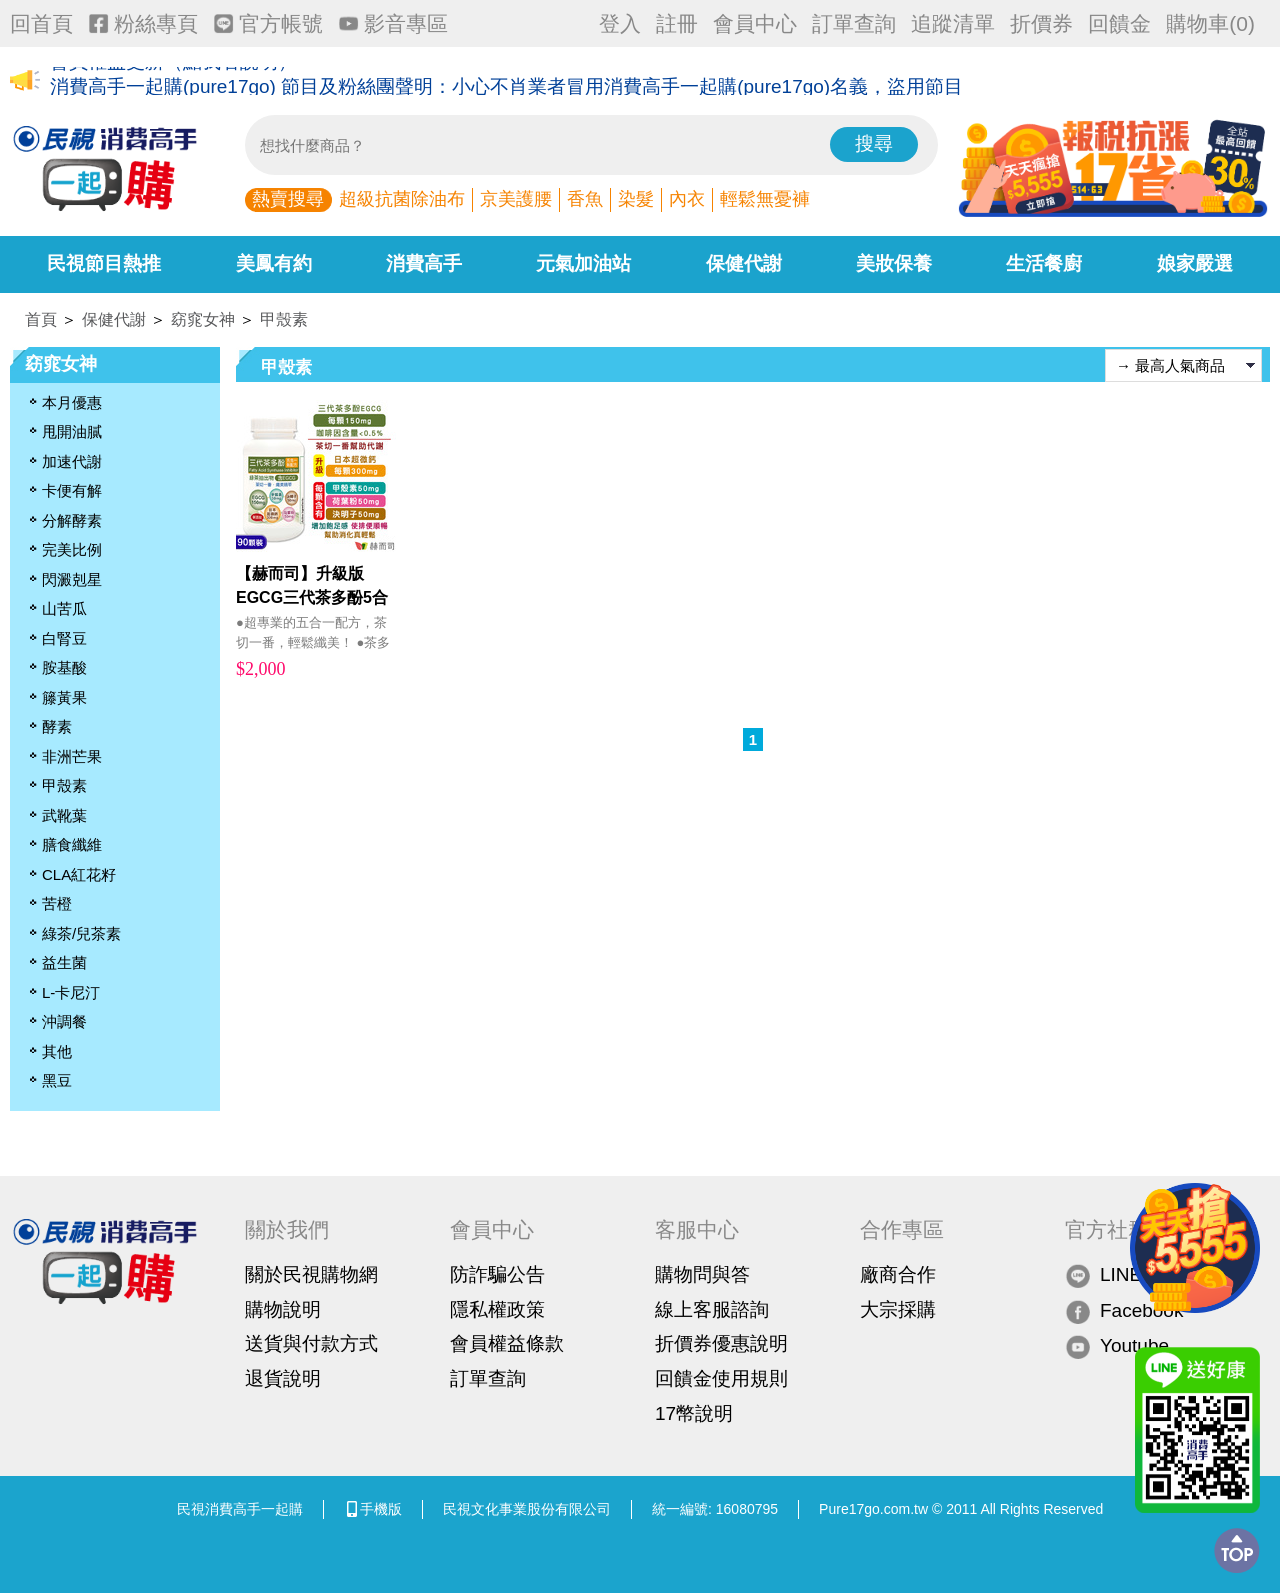 This screenshot has width=1280, height=1593. What do you see at coordinates (1119, 23) in the screenshot?
I see `回饋金` at bounding box center [1119, 23].